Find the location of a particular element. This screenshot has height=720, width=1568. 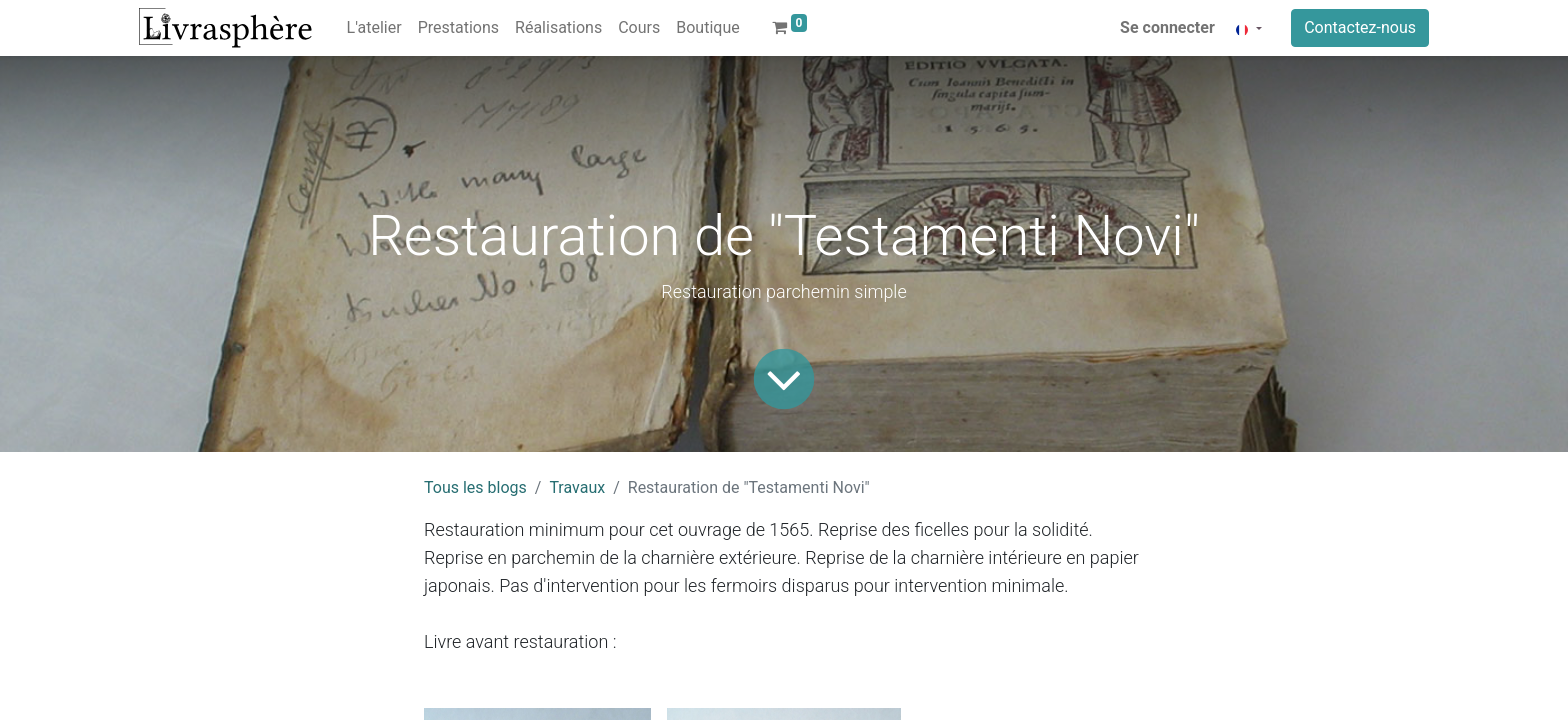

Se connecter is located at coordinates (1167, 27).